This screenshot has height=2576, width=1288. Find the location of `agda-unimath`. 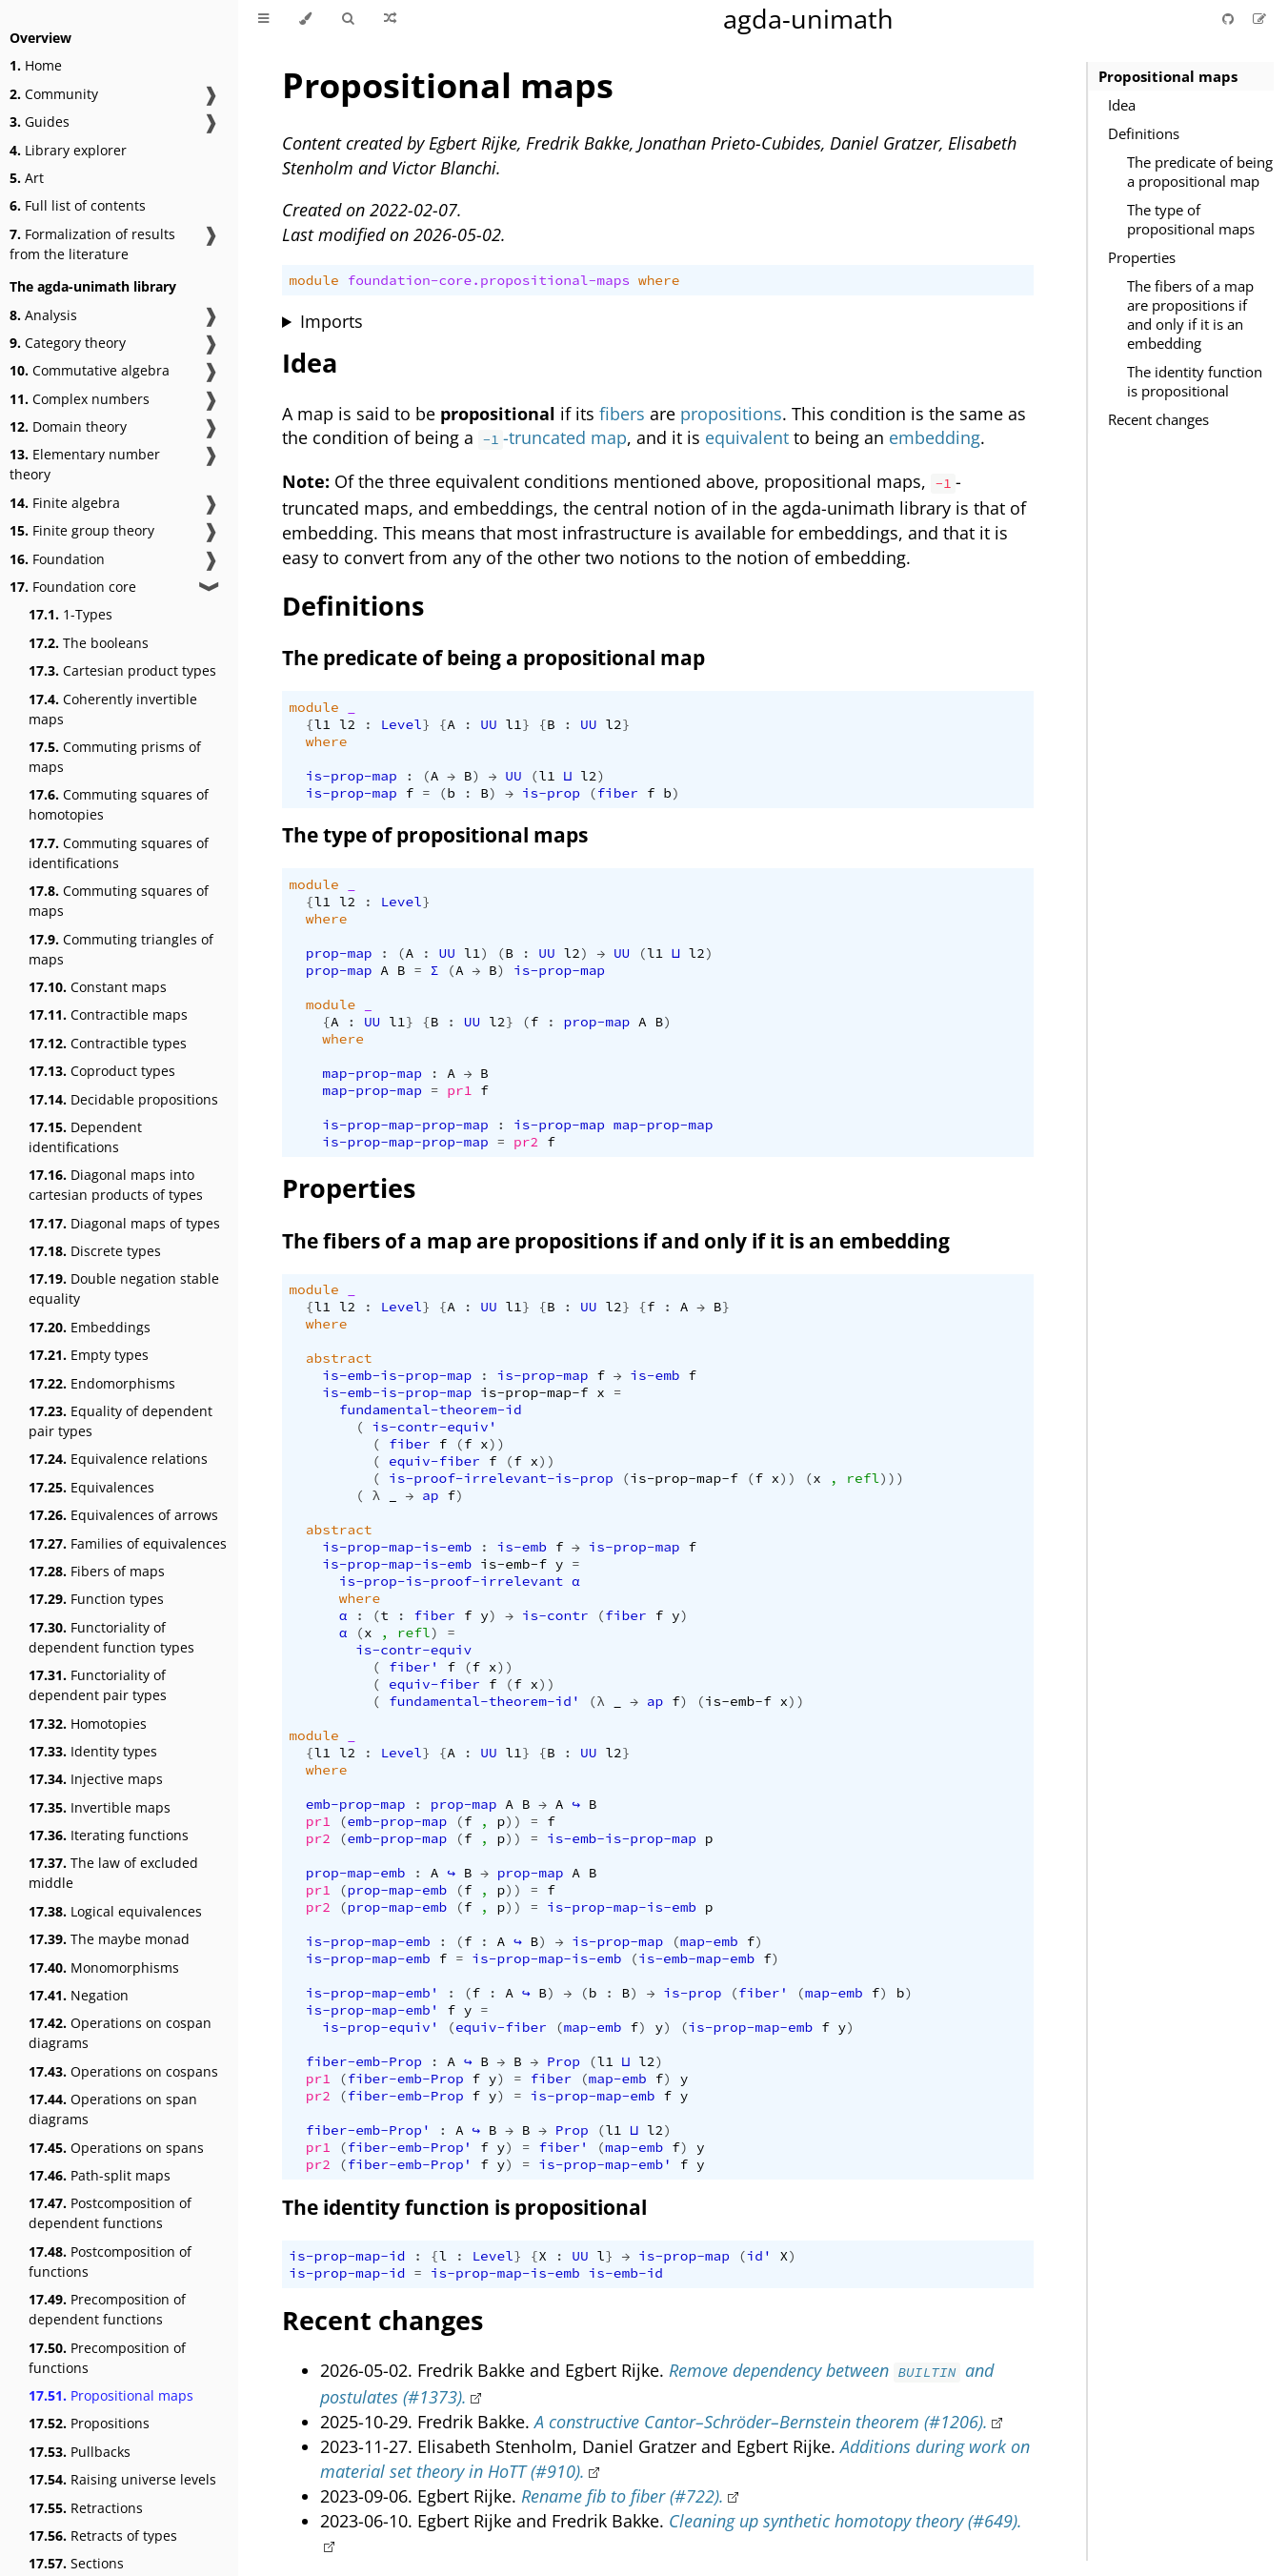

agda-unimath is located at coordinates (808, 18).